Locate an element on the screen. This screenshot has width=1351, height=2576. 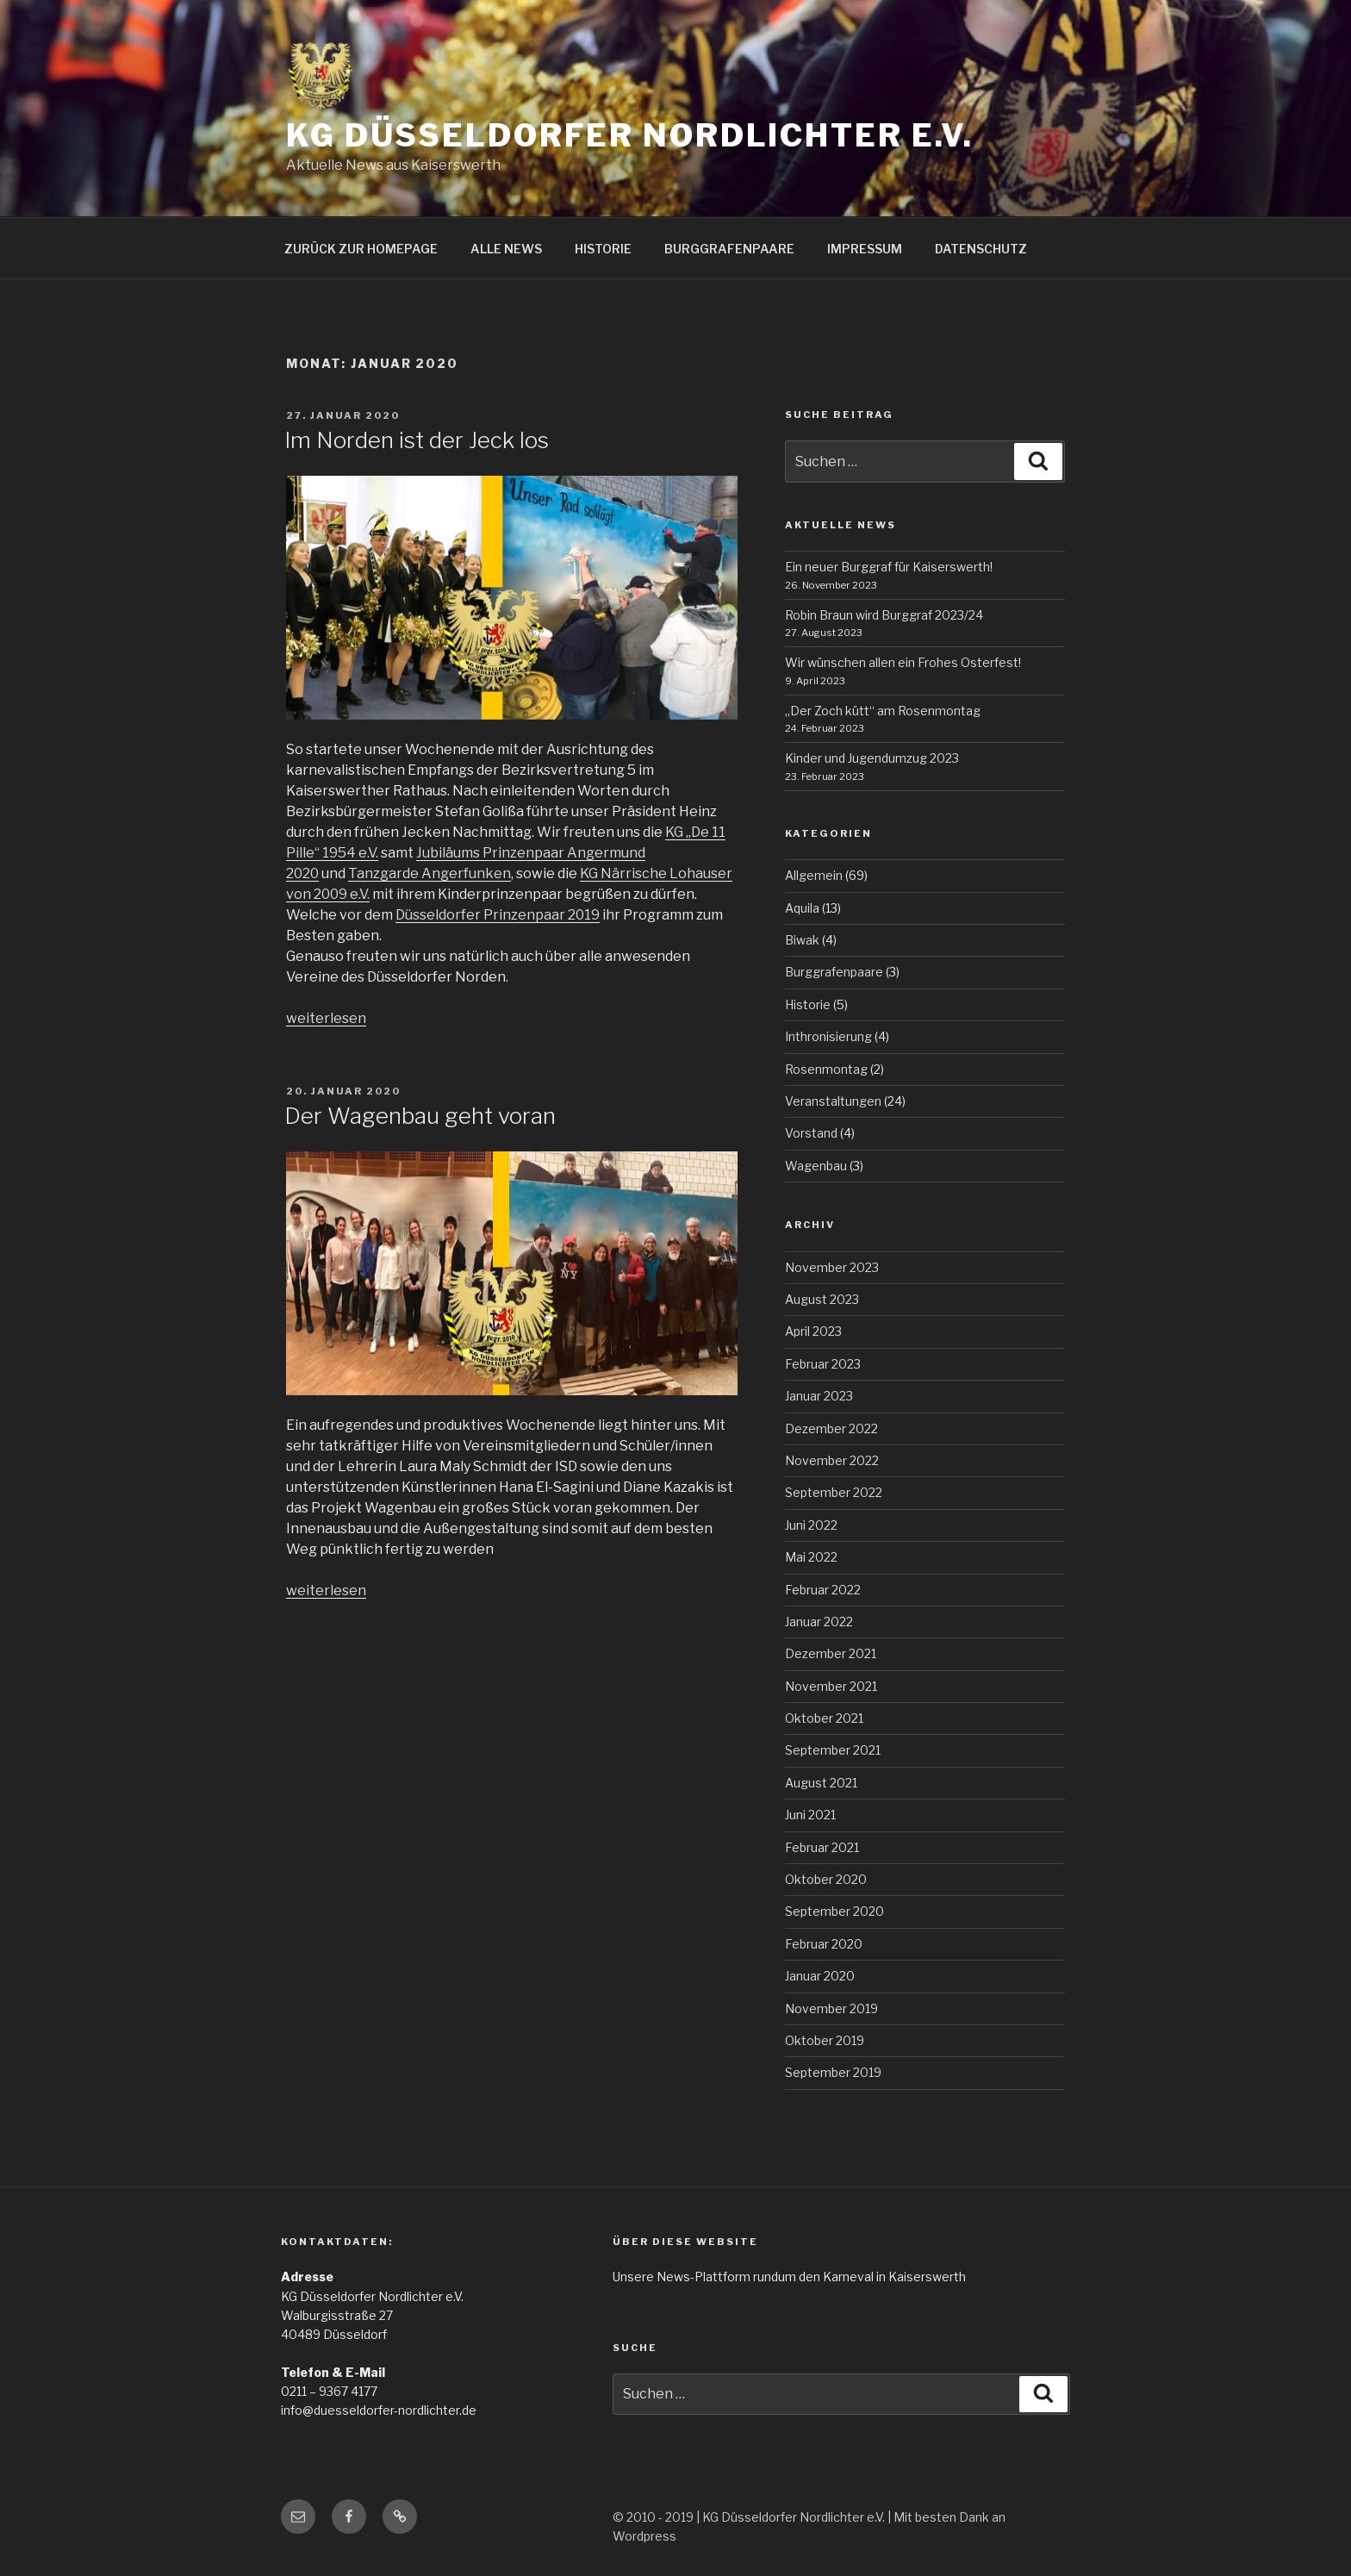
Dezember 2022 is located at coordinates (831, 1428).